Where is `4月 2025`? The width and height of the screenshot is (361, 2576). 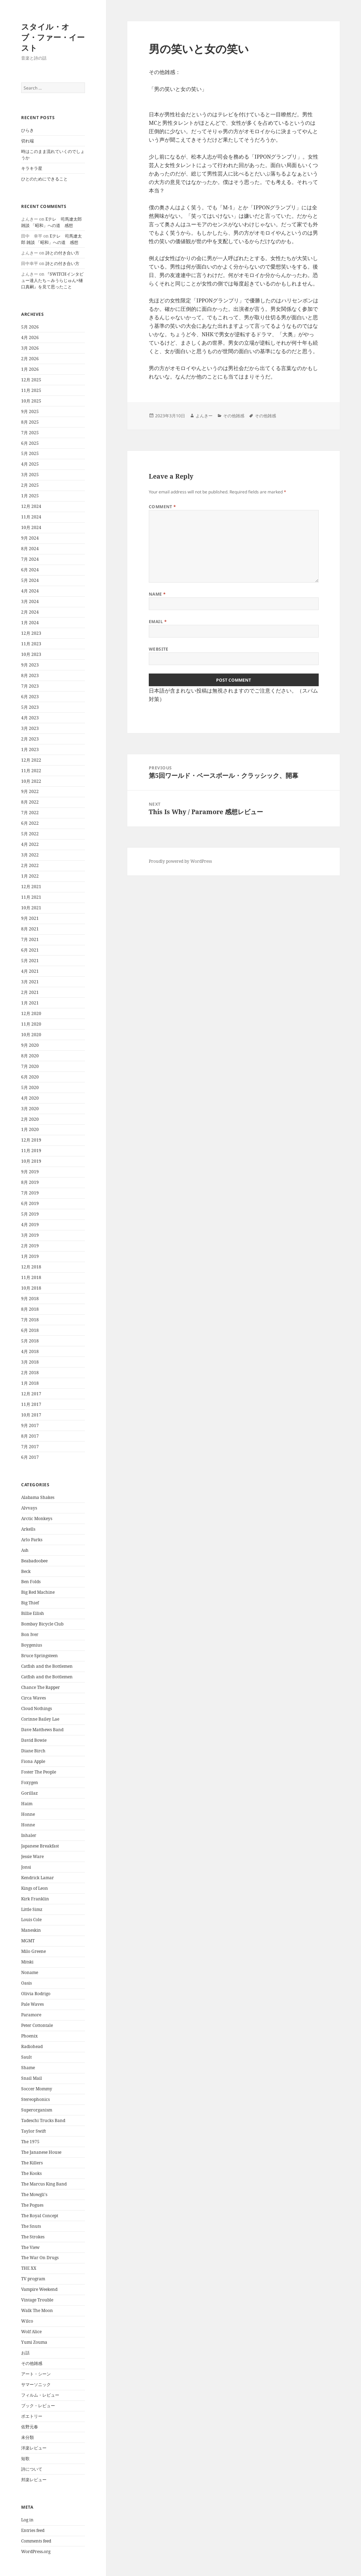
4月 2025 is located at coordinates (30, 464).